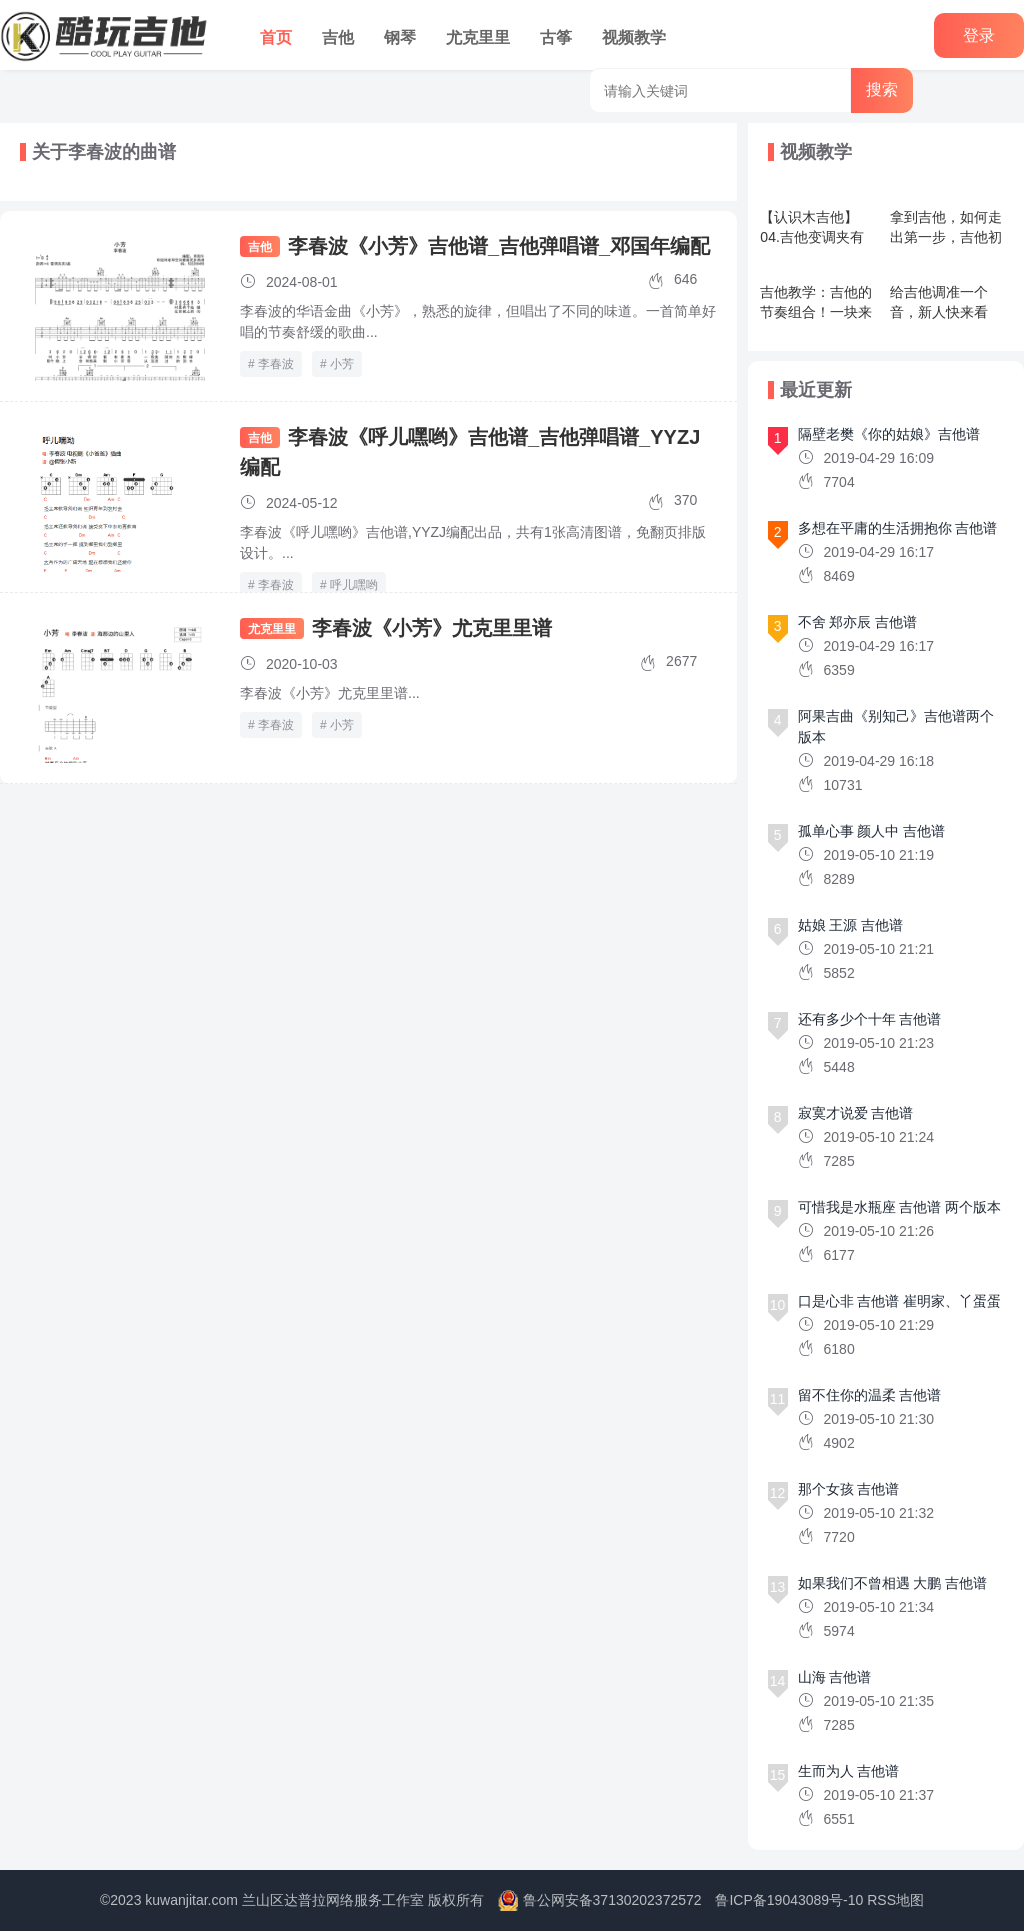 The width and height of the screenshot is (1024, 1931). I want to click on 视频教学, so click(634, 37).